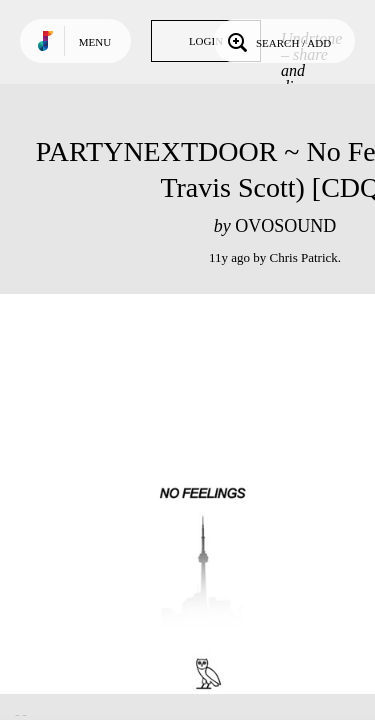 This screenshot has width=375, height=720. I want to click on Menu, so click(95, 42).